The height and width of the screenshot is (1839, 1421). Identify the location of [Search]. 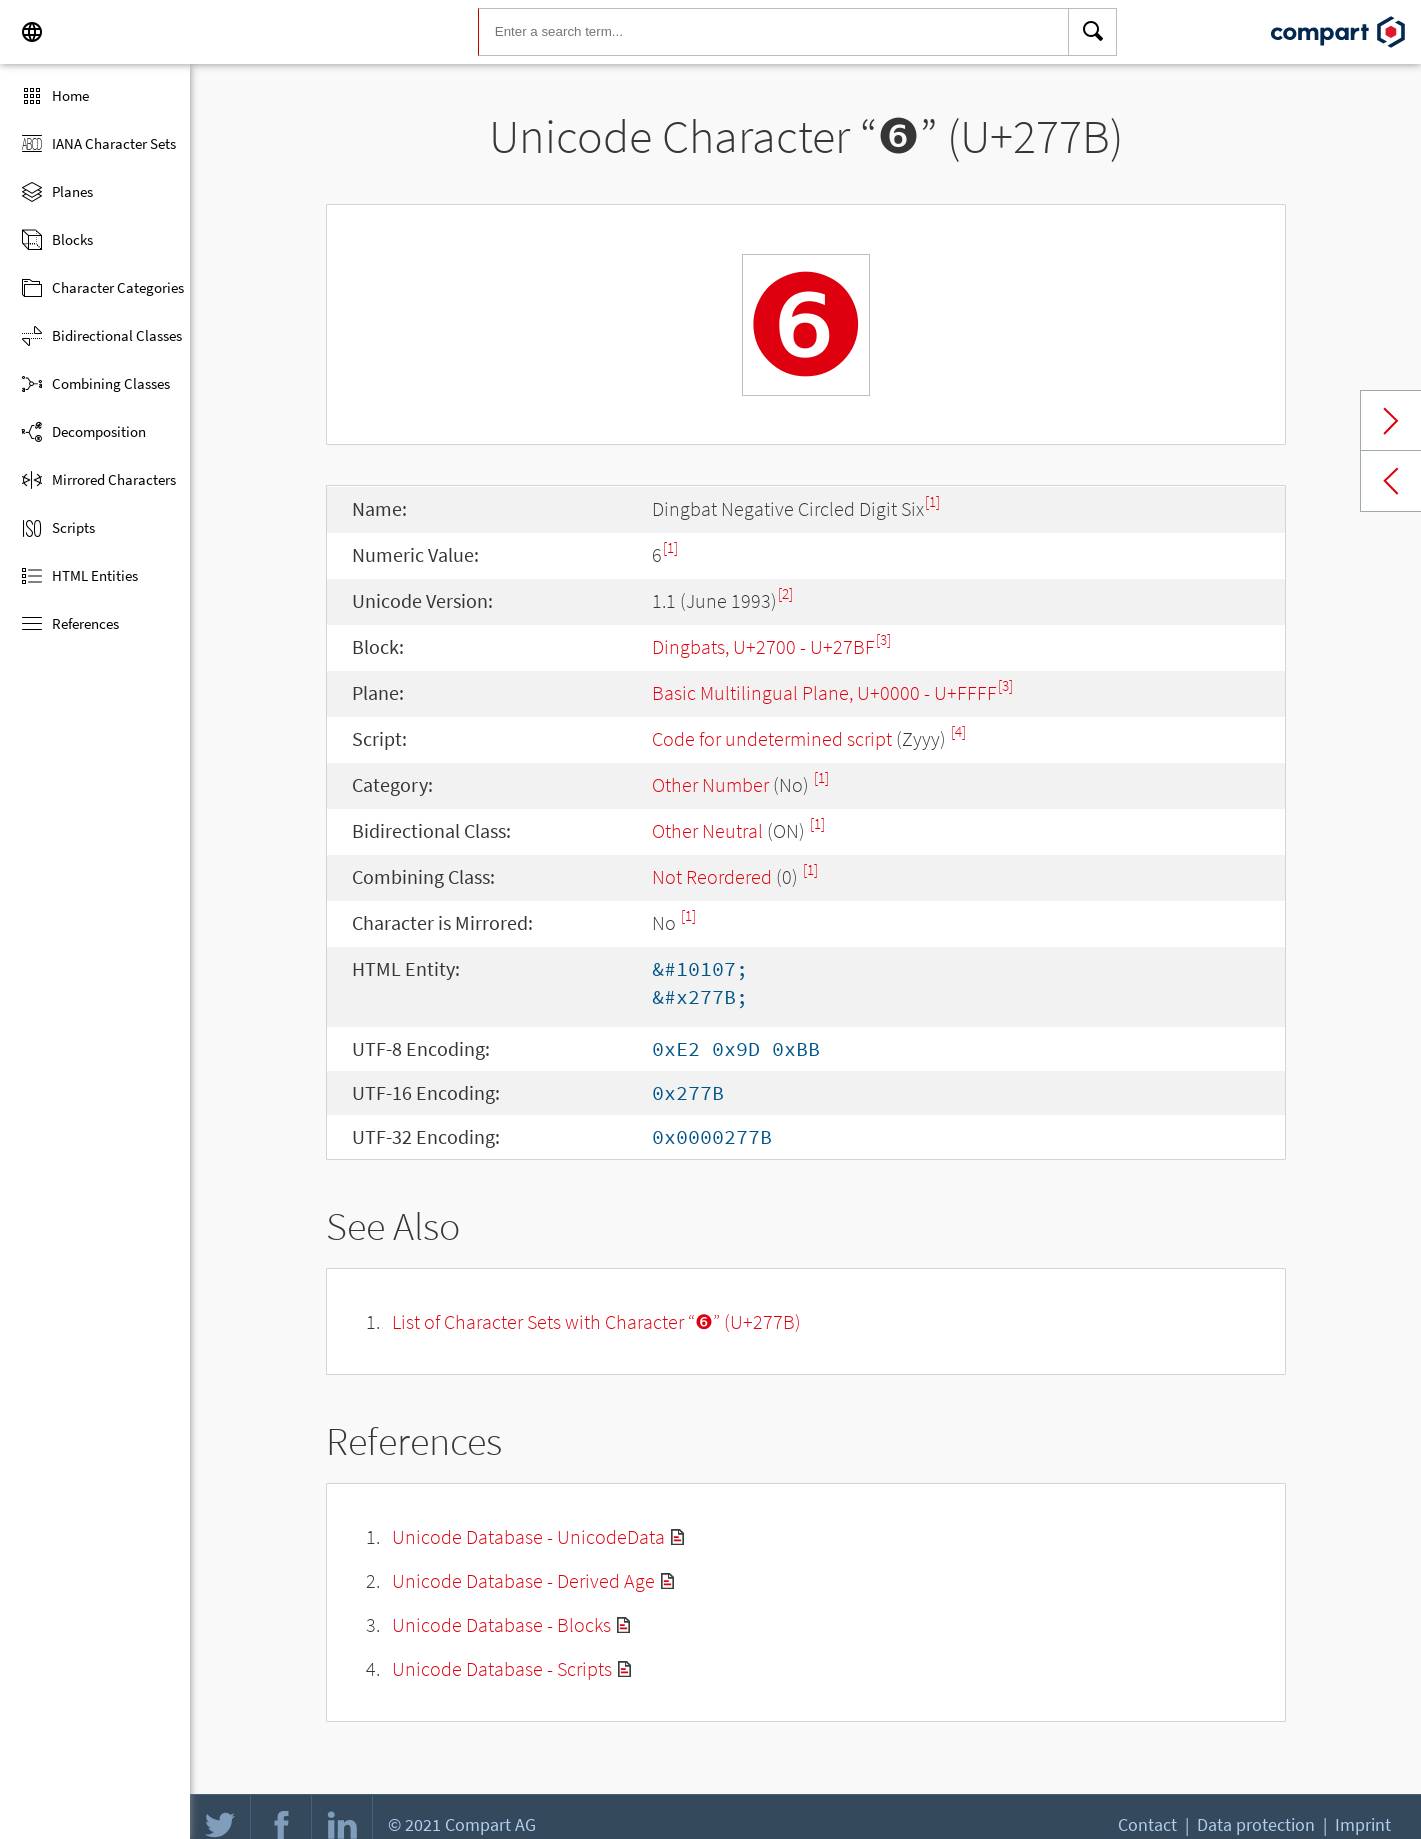
(1093, 32).